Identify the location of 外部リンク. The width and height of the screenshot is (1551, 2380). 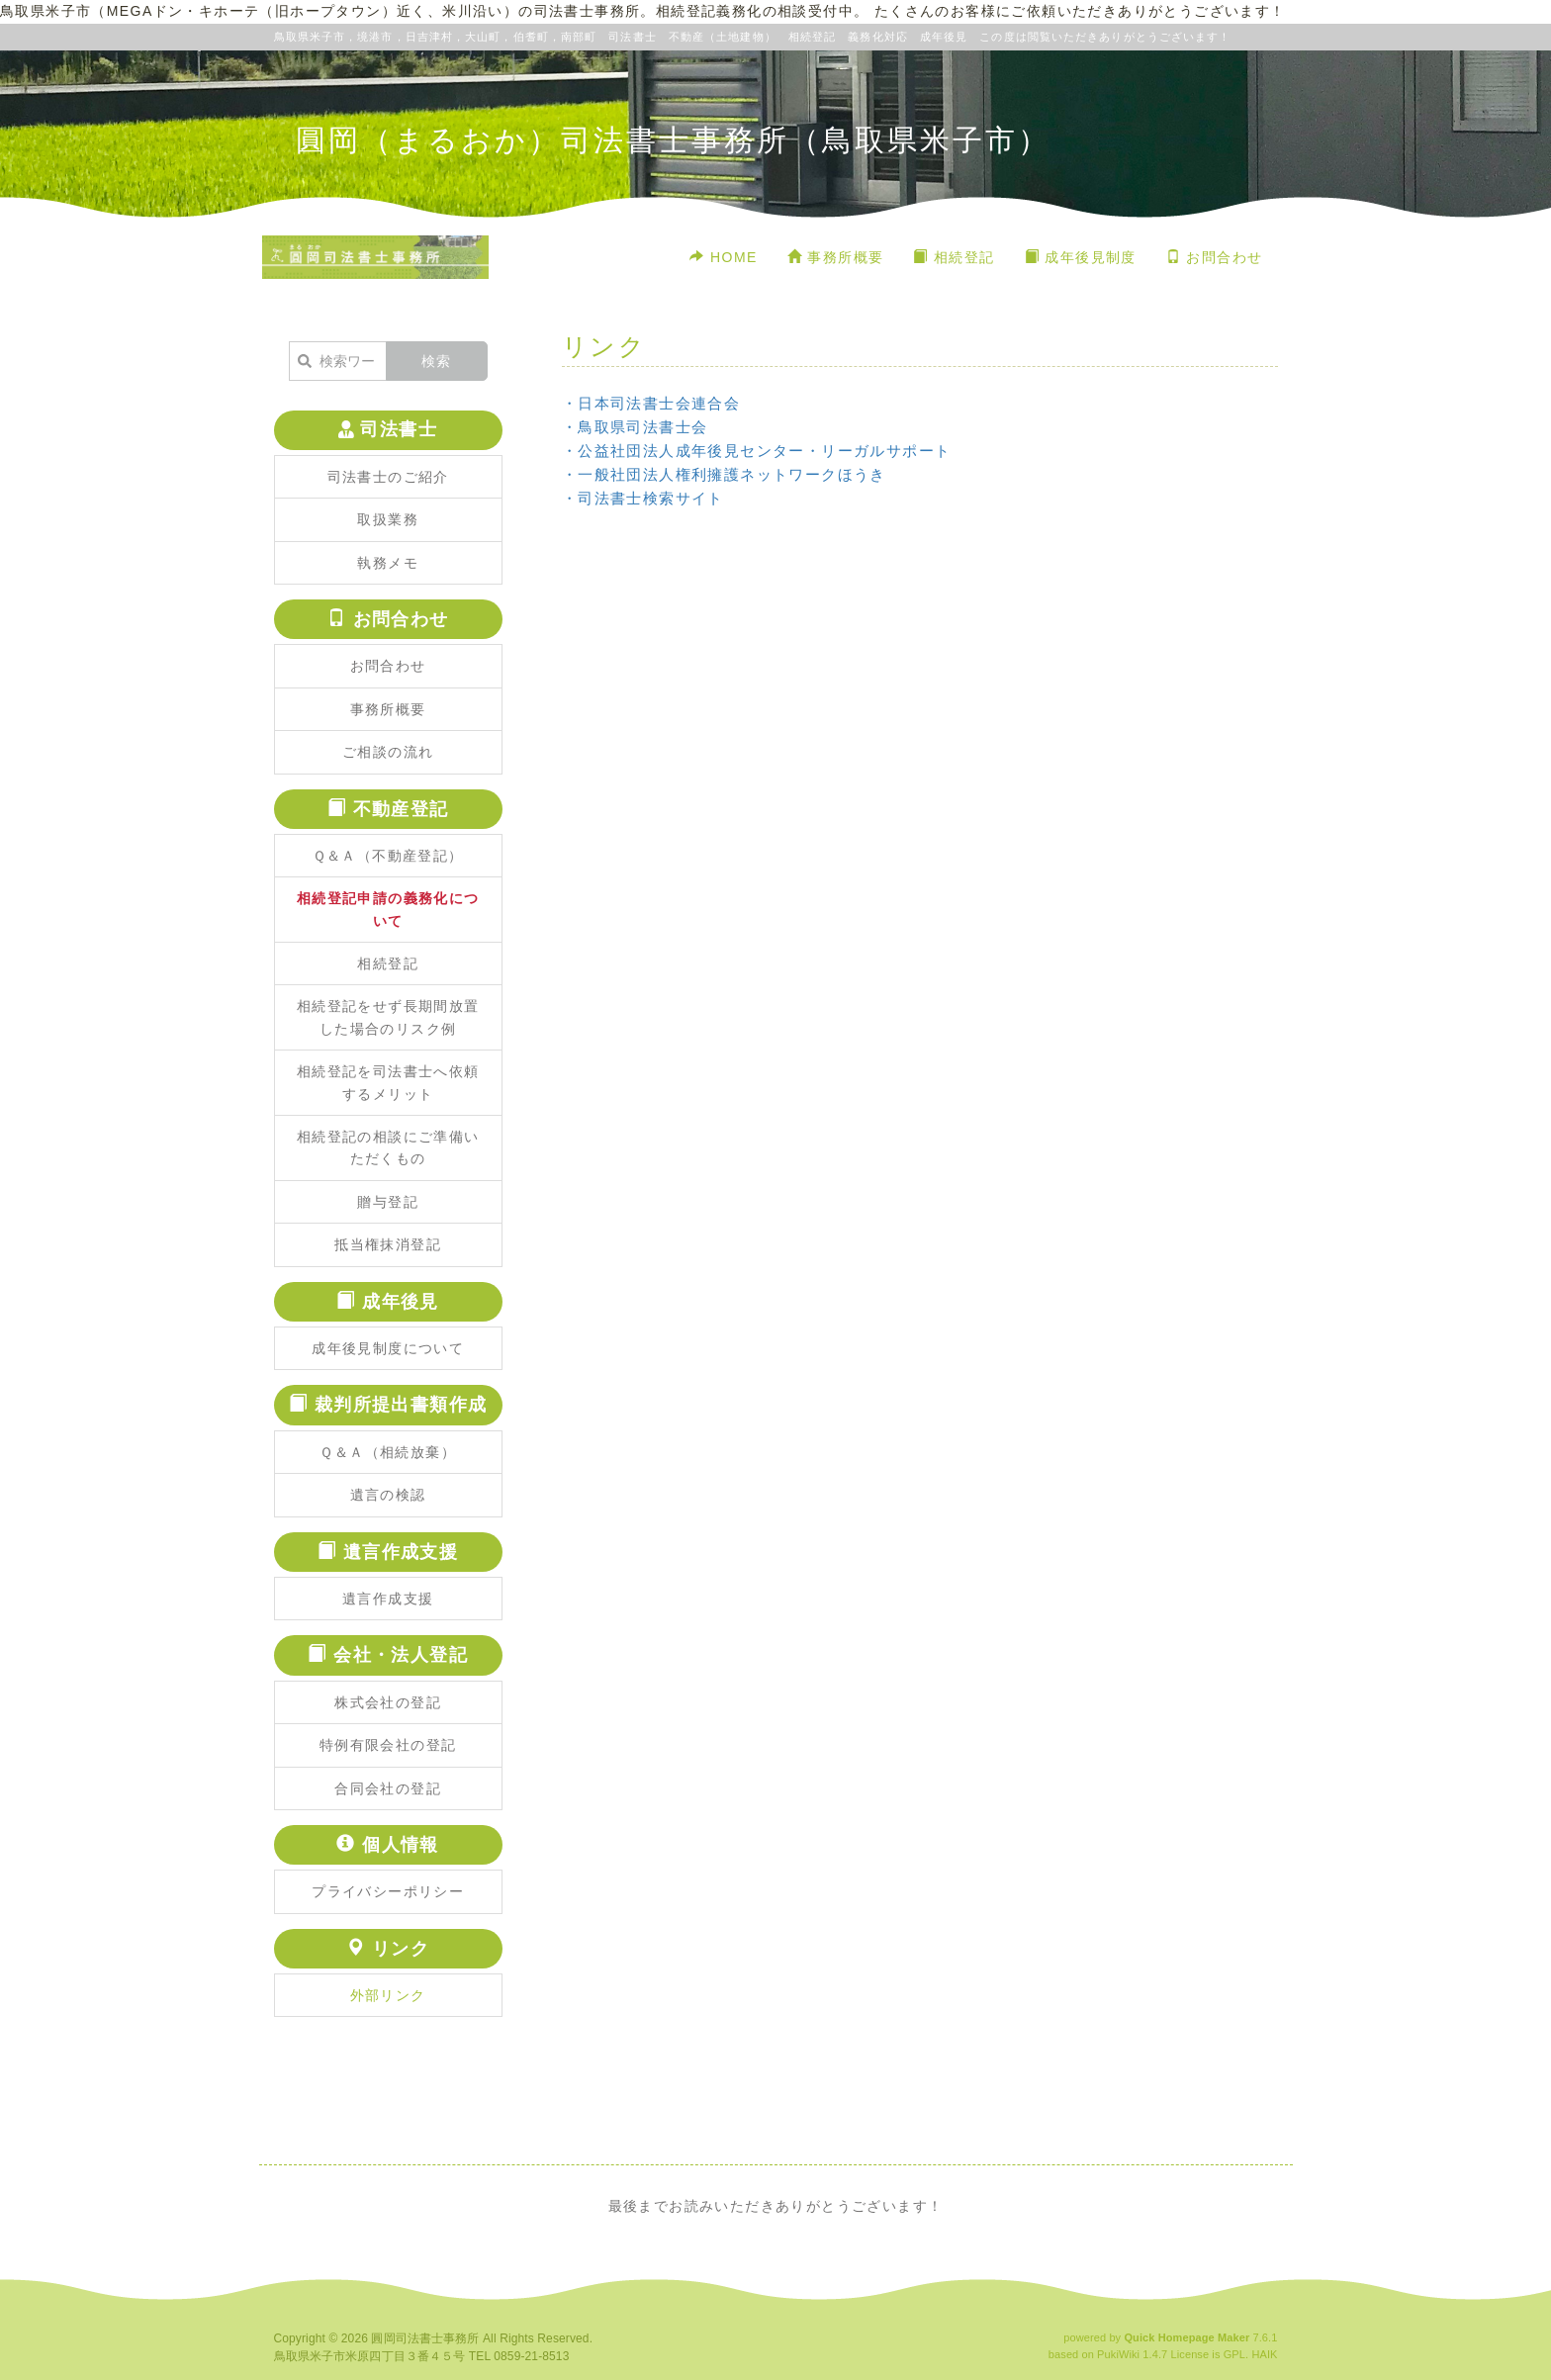
(388, 1995).